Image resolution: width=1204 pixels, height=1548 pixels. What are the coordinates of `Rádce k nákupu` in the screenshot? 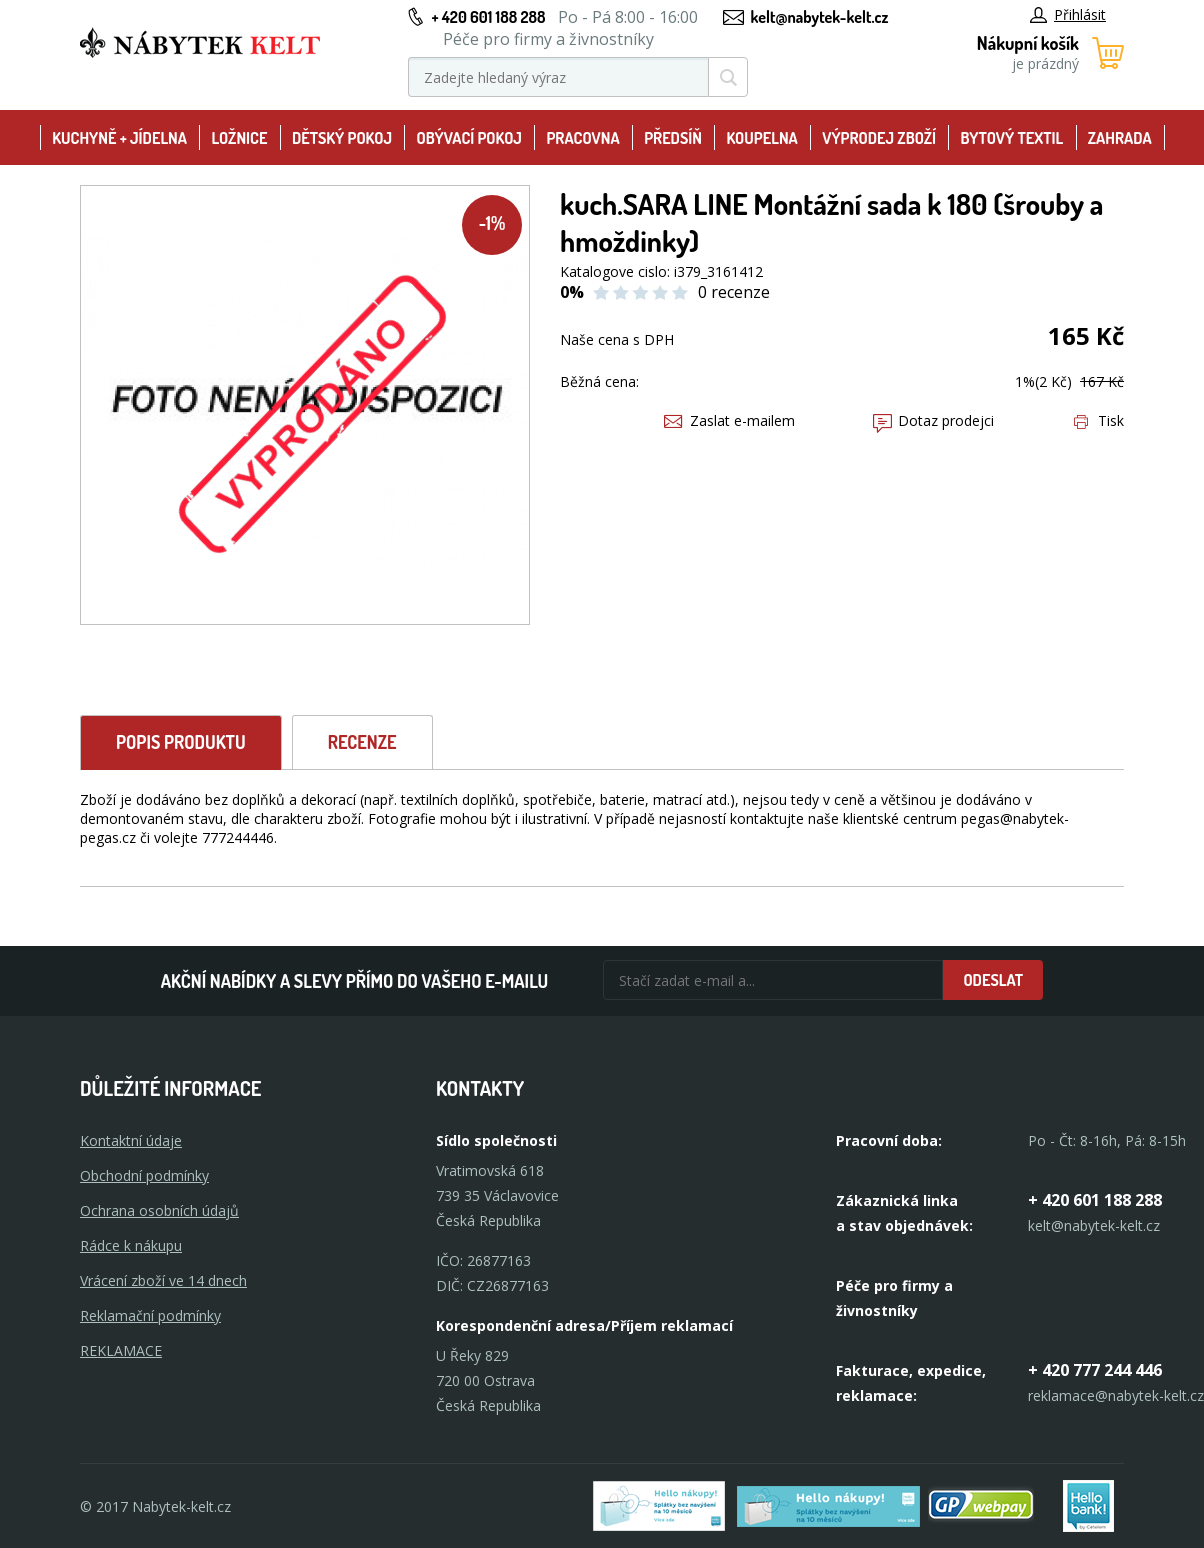 It's located at (131, 1245).